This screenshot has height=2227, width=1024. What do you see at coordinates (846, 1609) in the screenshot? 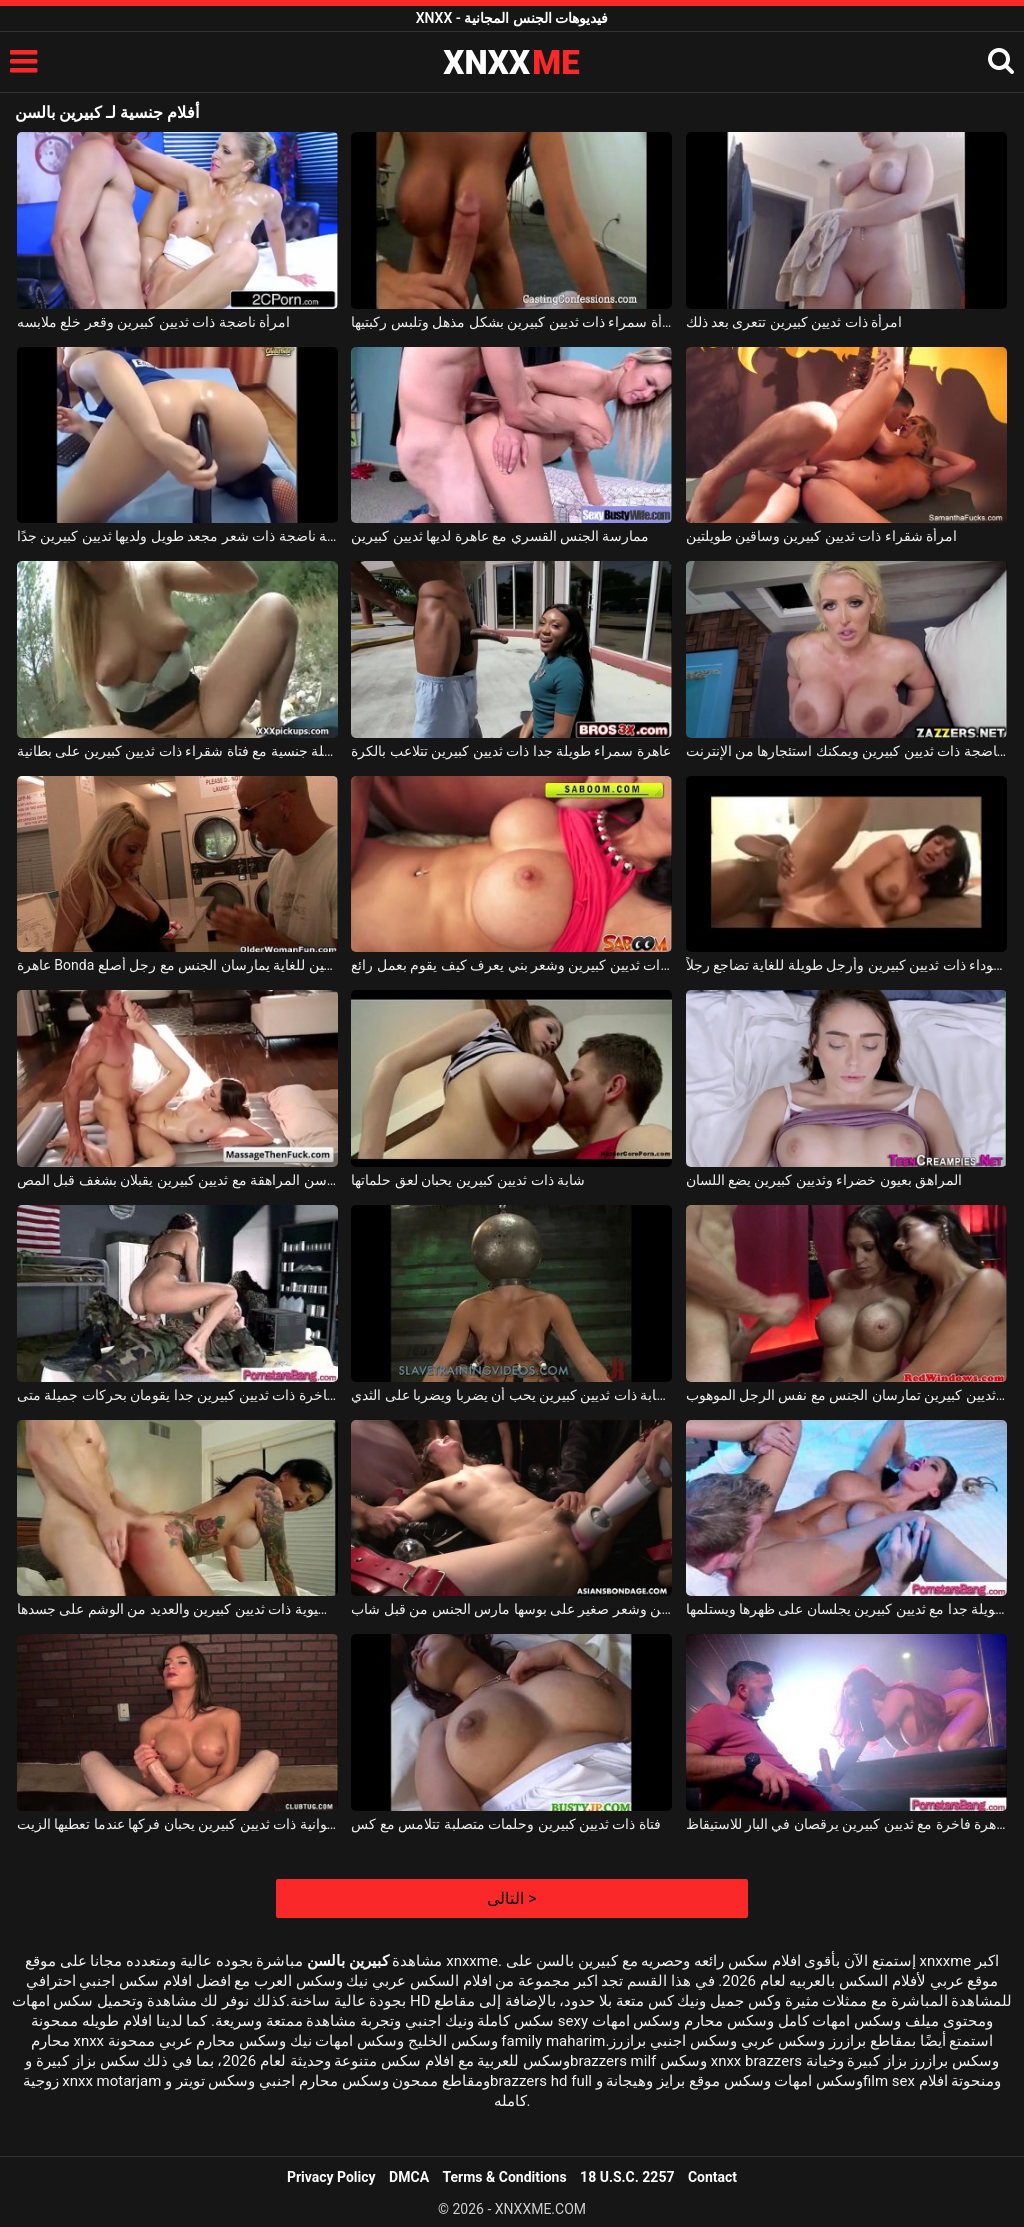
I see `عاهرة سمراء طويلة جدا مع ثديين كبيرين يجلسان على ظهرها ويستلمها` at bounding box center [846, 1609].